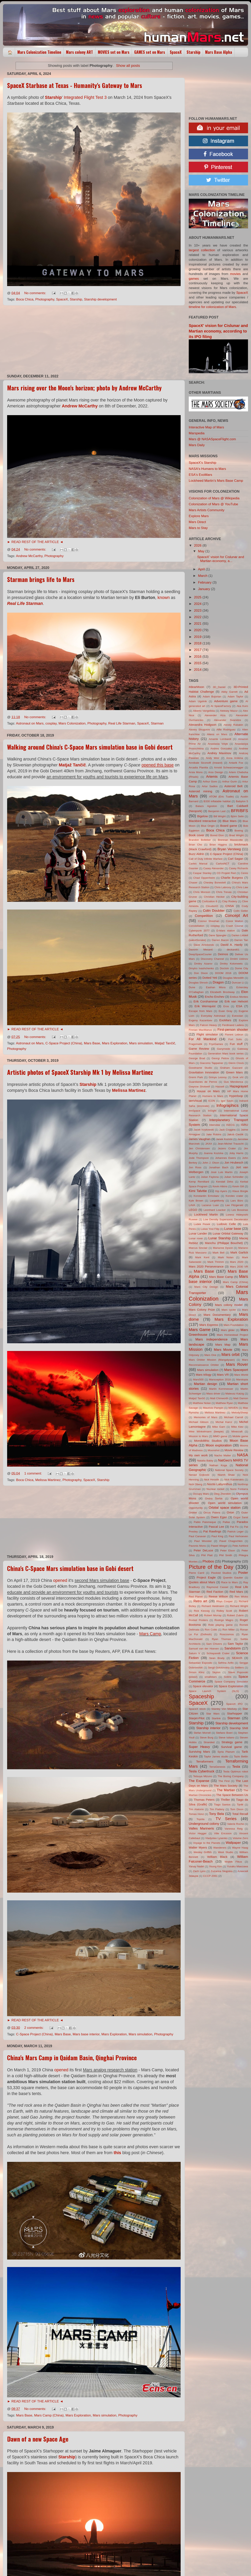 The height and width of the screenshot is (2576, 251). Describe the element at coordinates (214, 996) in the screenshot. I see `Encho Enchev` at that location.